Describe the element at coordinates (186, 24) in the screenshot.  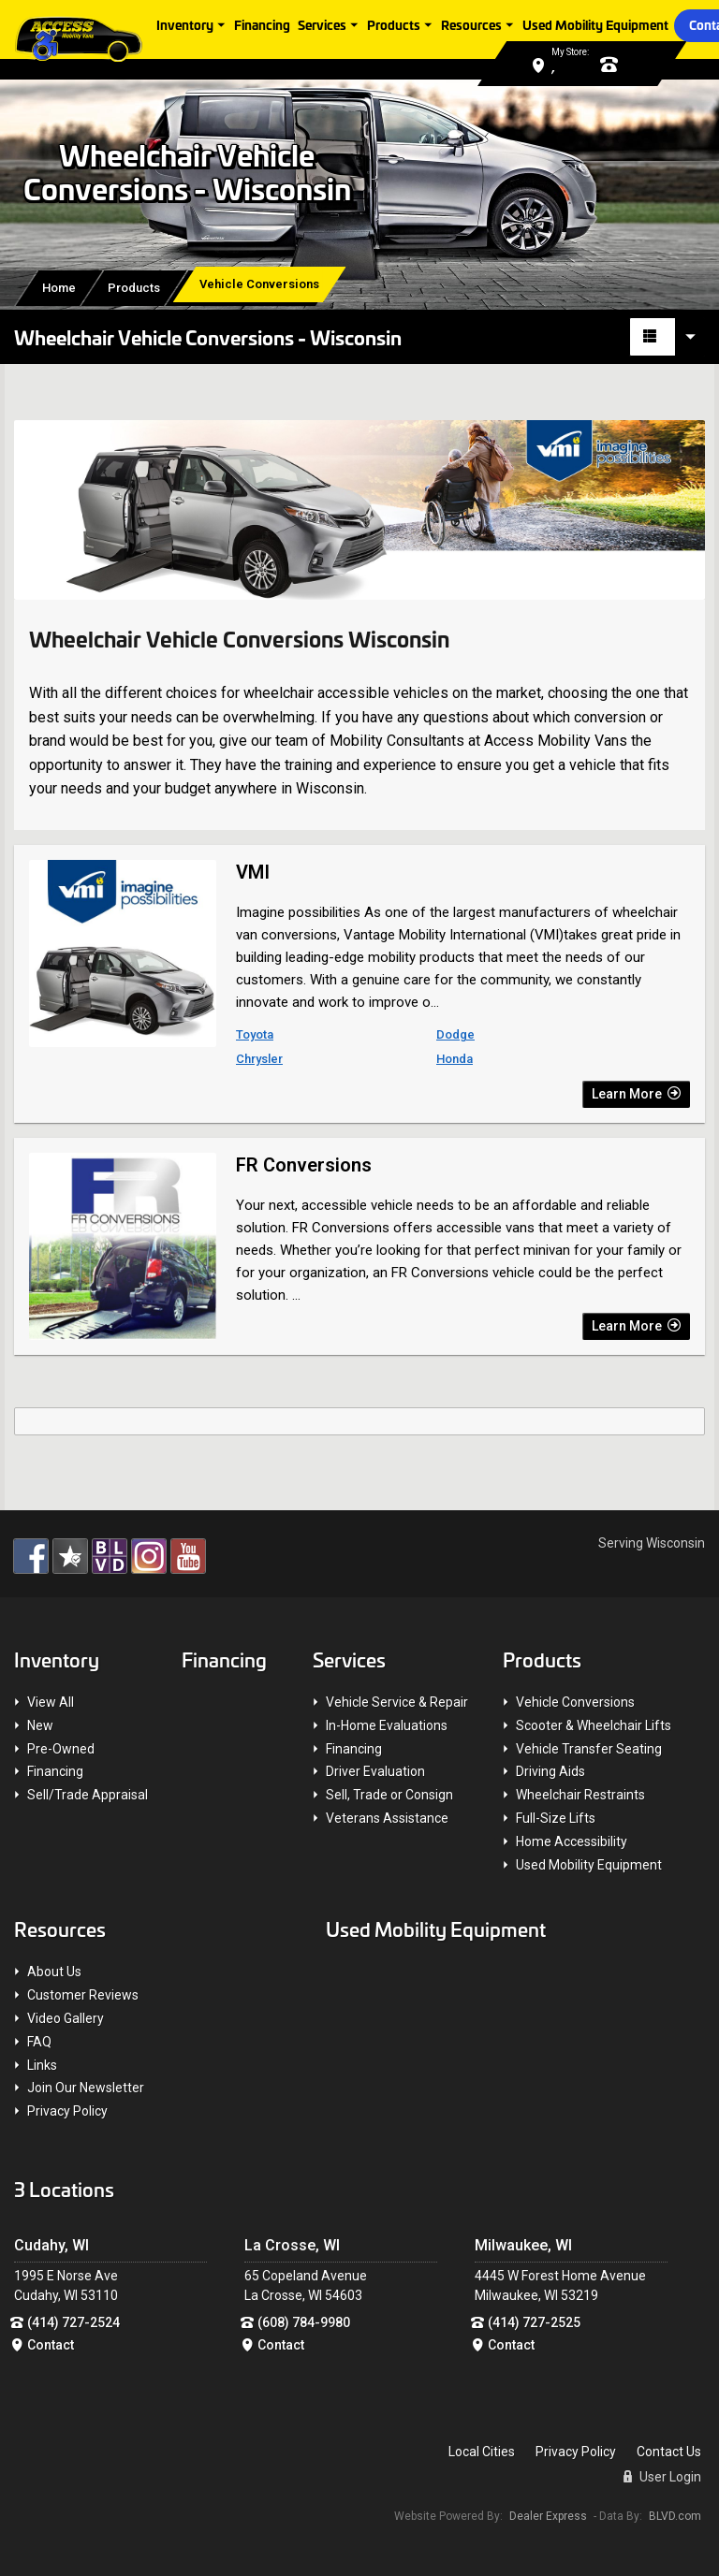
I see `Inventory` at that location.